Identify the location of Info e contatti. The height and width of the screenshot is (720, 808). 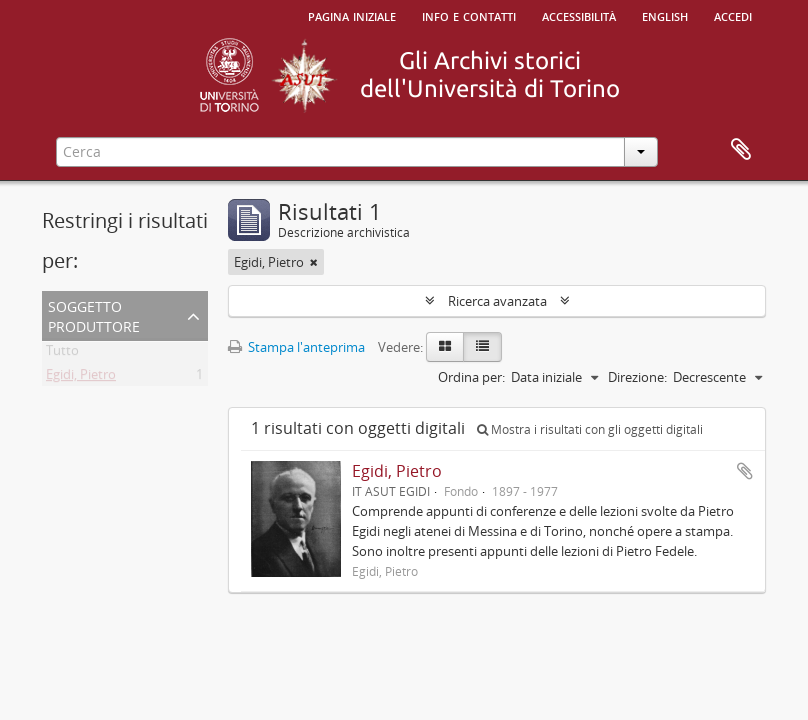
(469, 15).